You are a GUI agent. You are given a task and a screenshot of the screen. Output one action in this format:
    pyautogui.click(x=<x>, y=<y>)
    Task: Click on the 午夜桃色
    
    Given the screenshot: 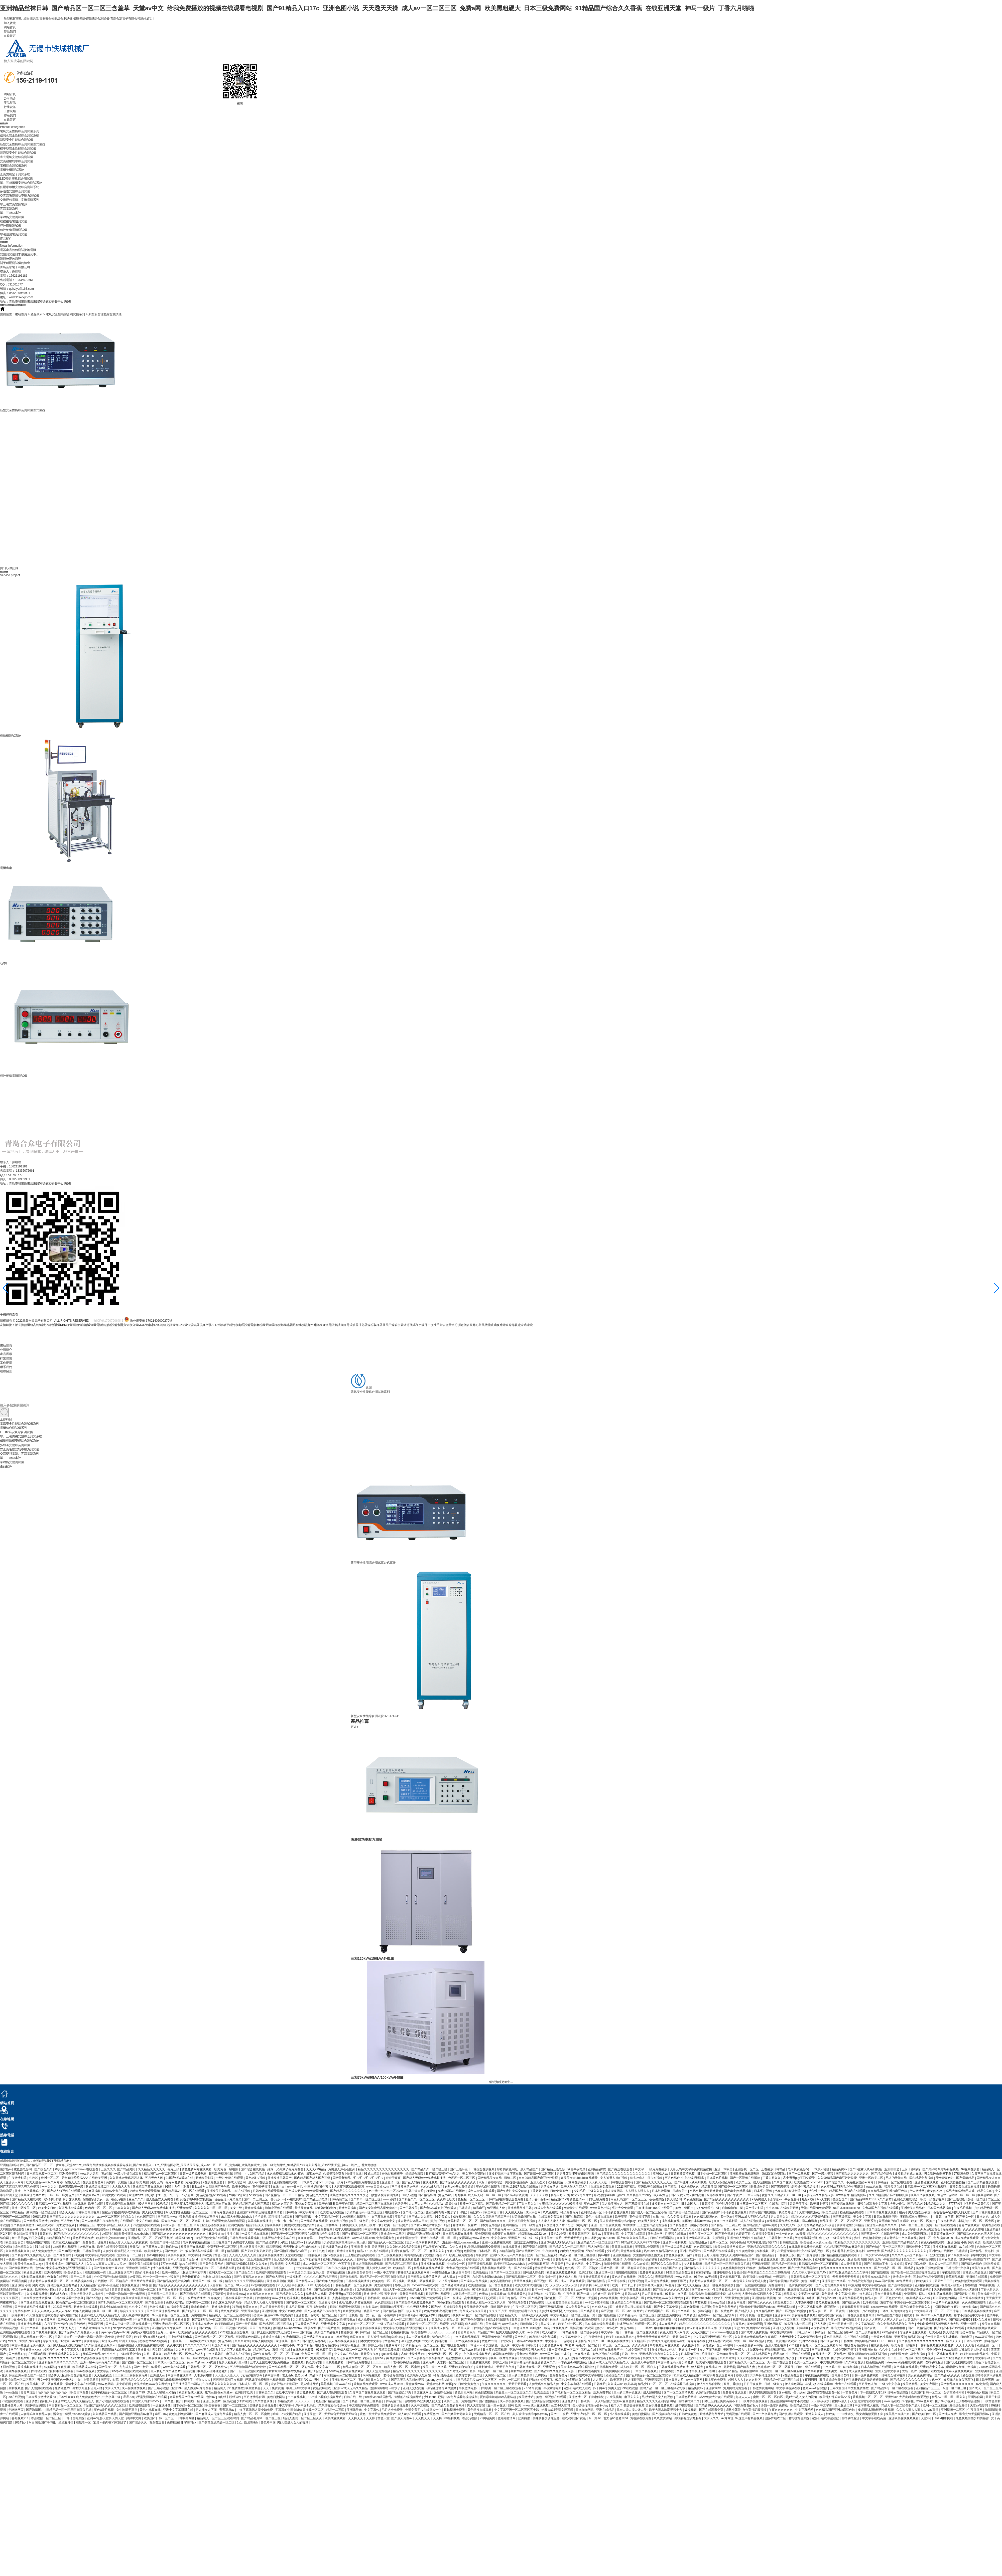 What is the action you would take?
    pyautogui.click(x=739, y=2324)
    